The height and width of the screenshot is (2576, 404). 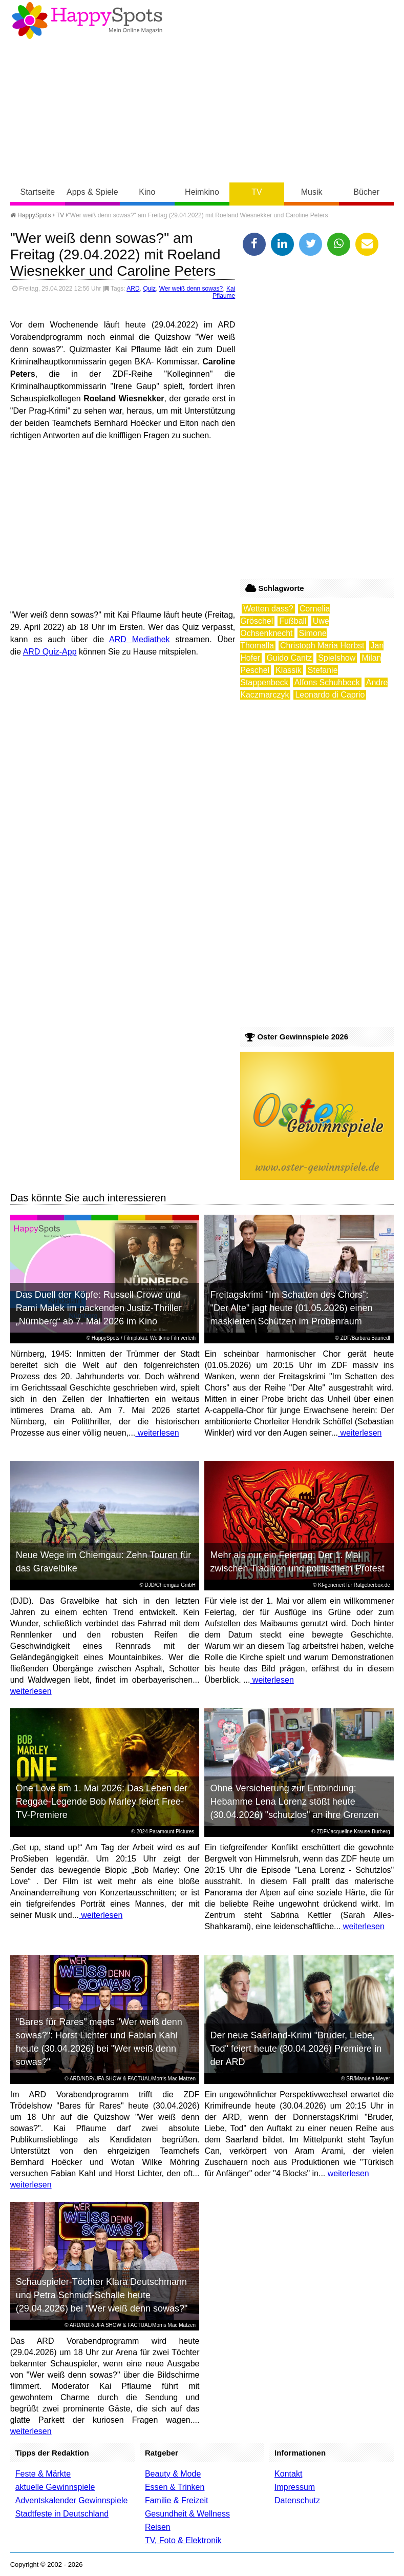 What do you see at coordinates (294, 1801) in the screenshot?
I see `Ohne Versicherung zur Entbindung: Hebamme Lena Lorenz stößt heute (30.04.2026) "schutzlos" an ihre Grenzen` at bounding box center [294, 1801].